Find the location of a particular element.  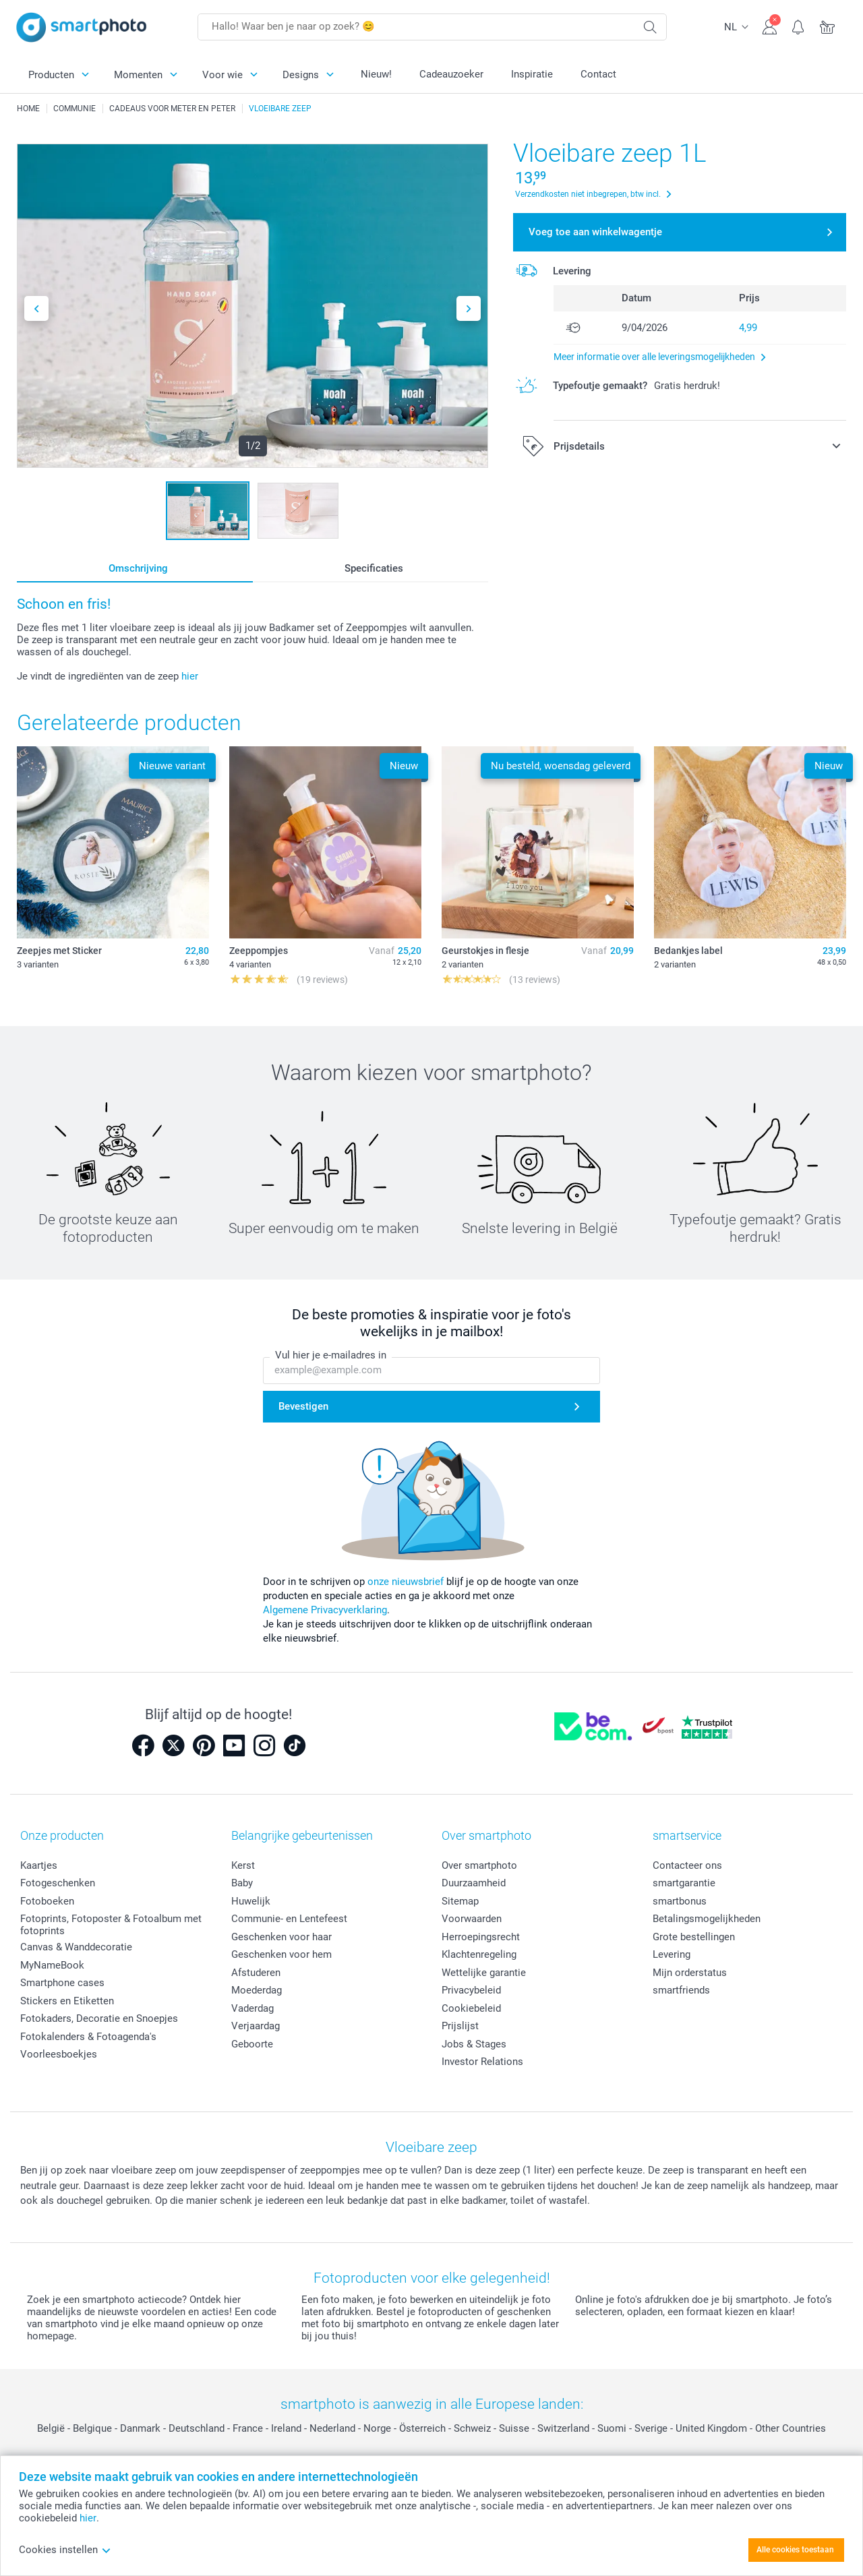

Baby is located at coordinates (242, 1883).